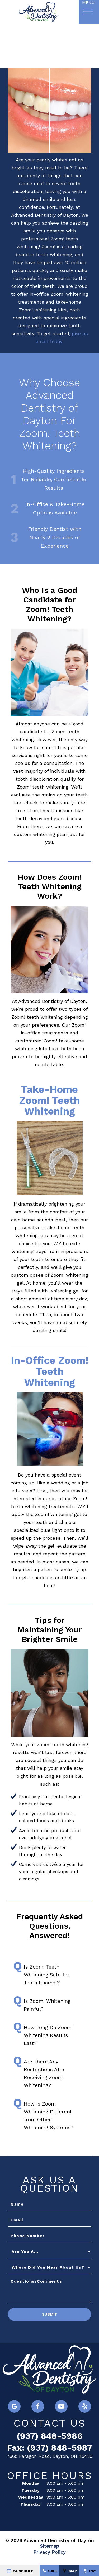 This screenshot has width=99, height=2576. Describe the element at coordinates (49, 2448) in the screenshot. I see `Fax: (937) 848-5987` at that location.